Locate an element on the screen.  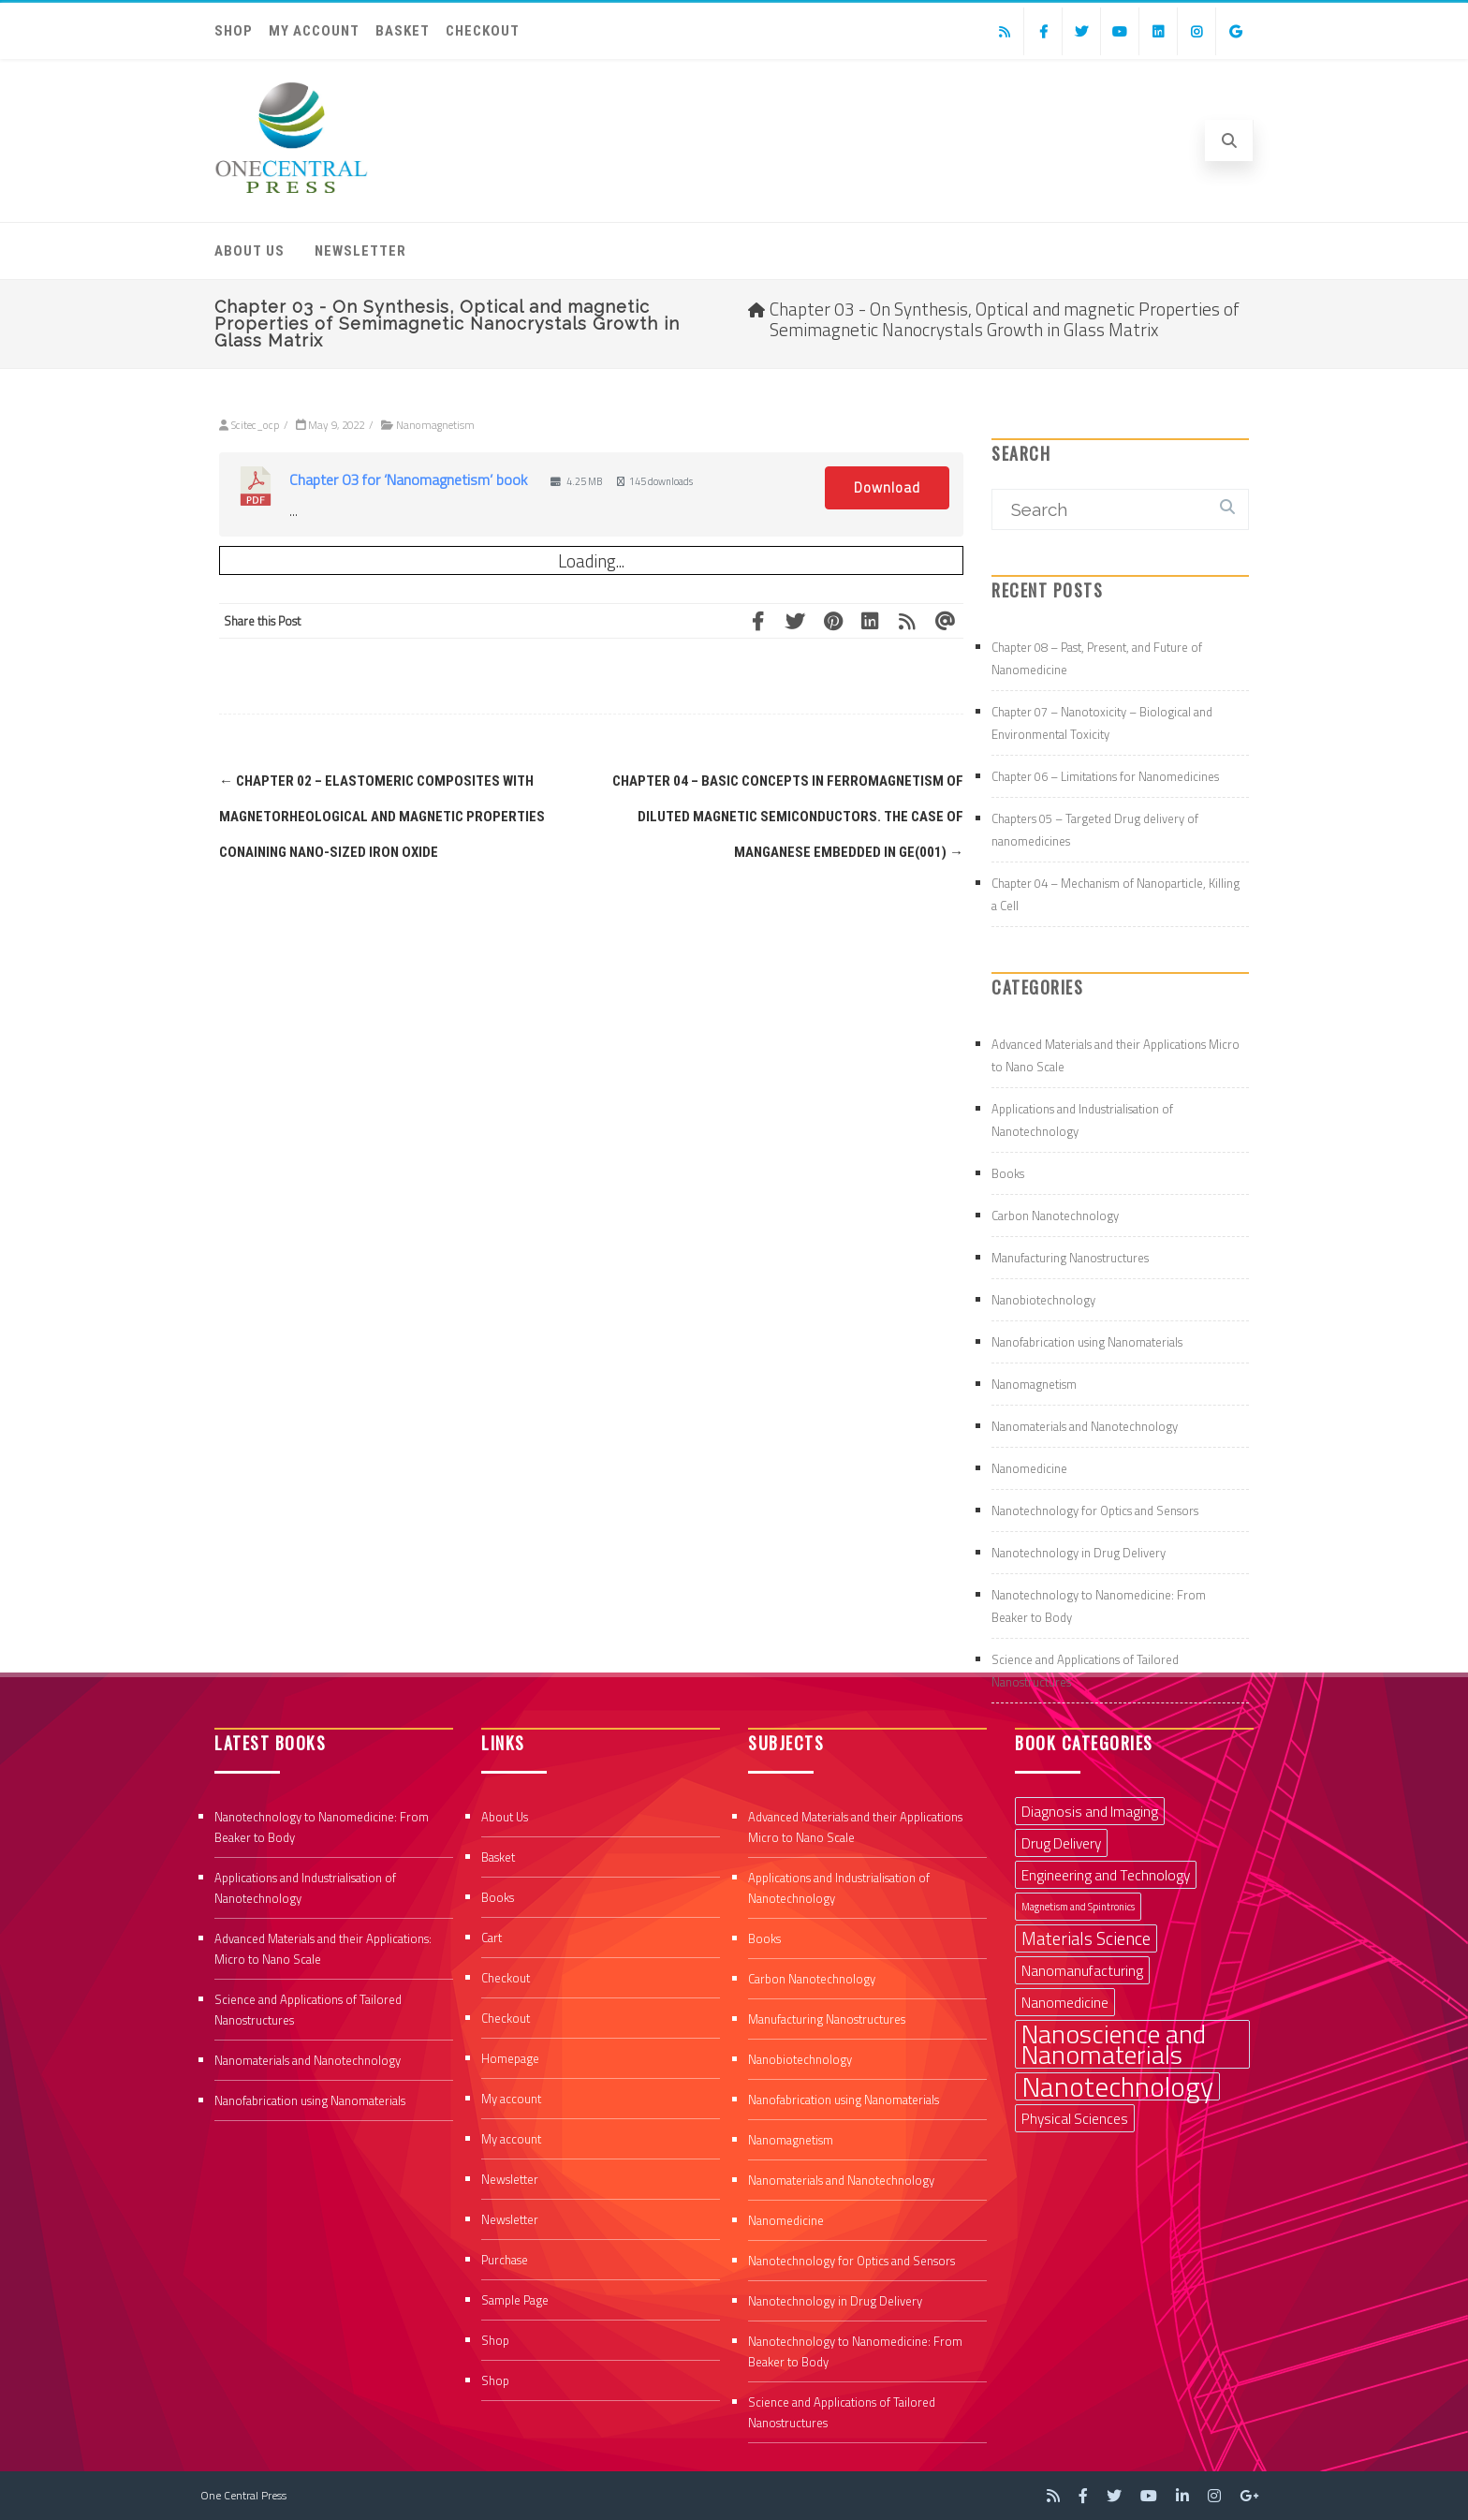
Nanotechnology [Nanotechnology (9 items)] is located at coordinates (1117, 2086).